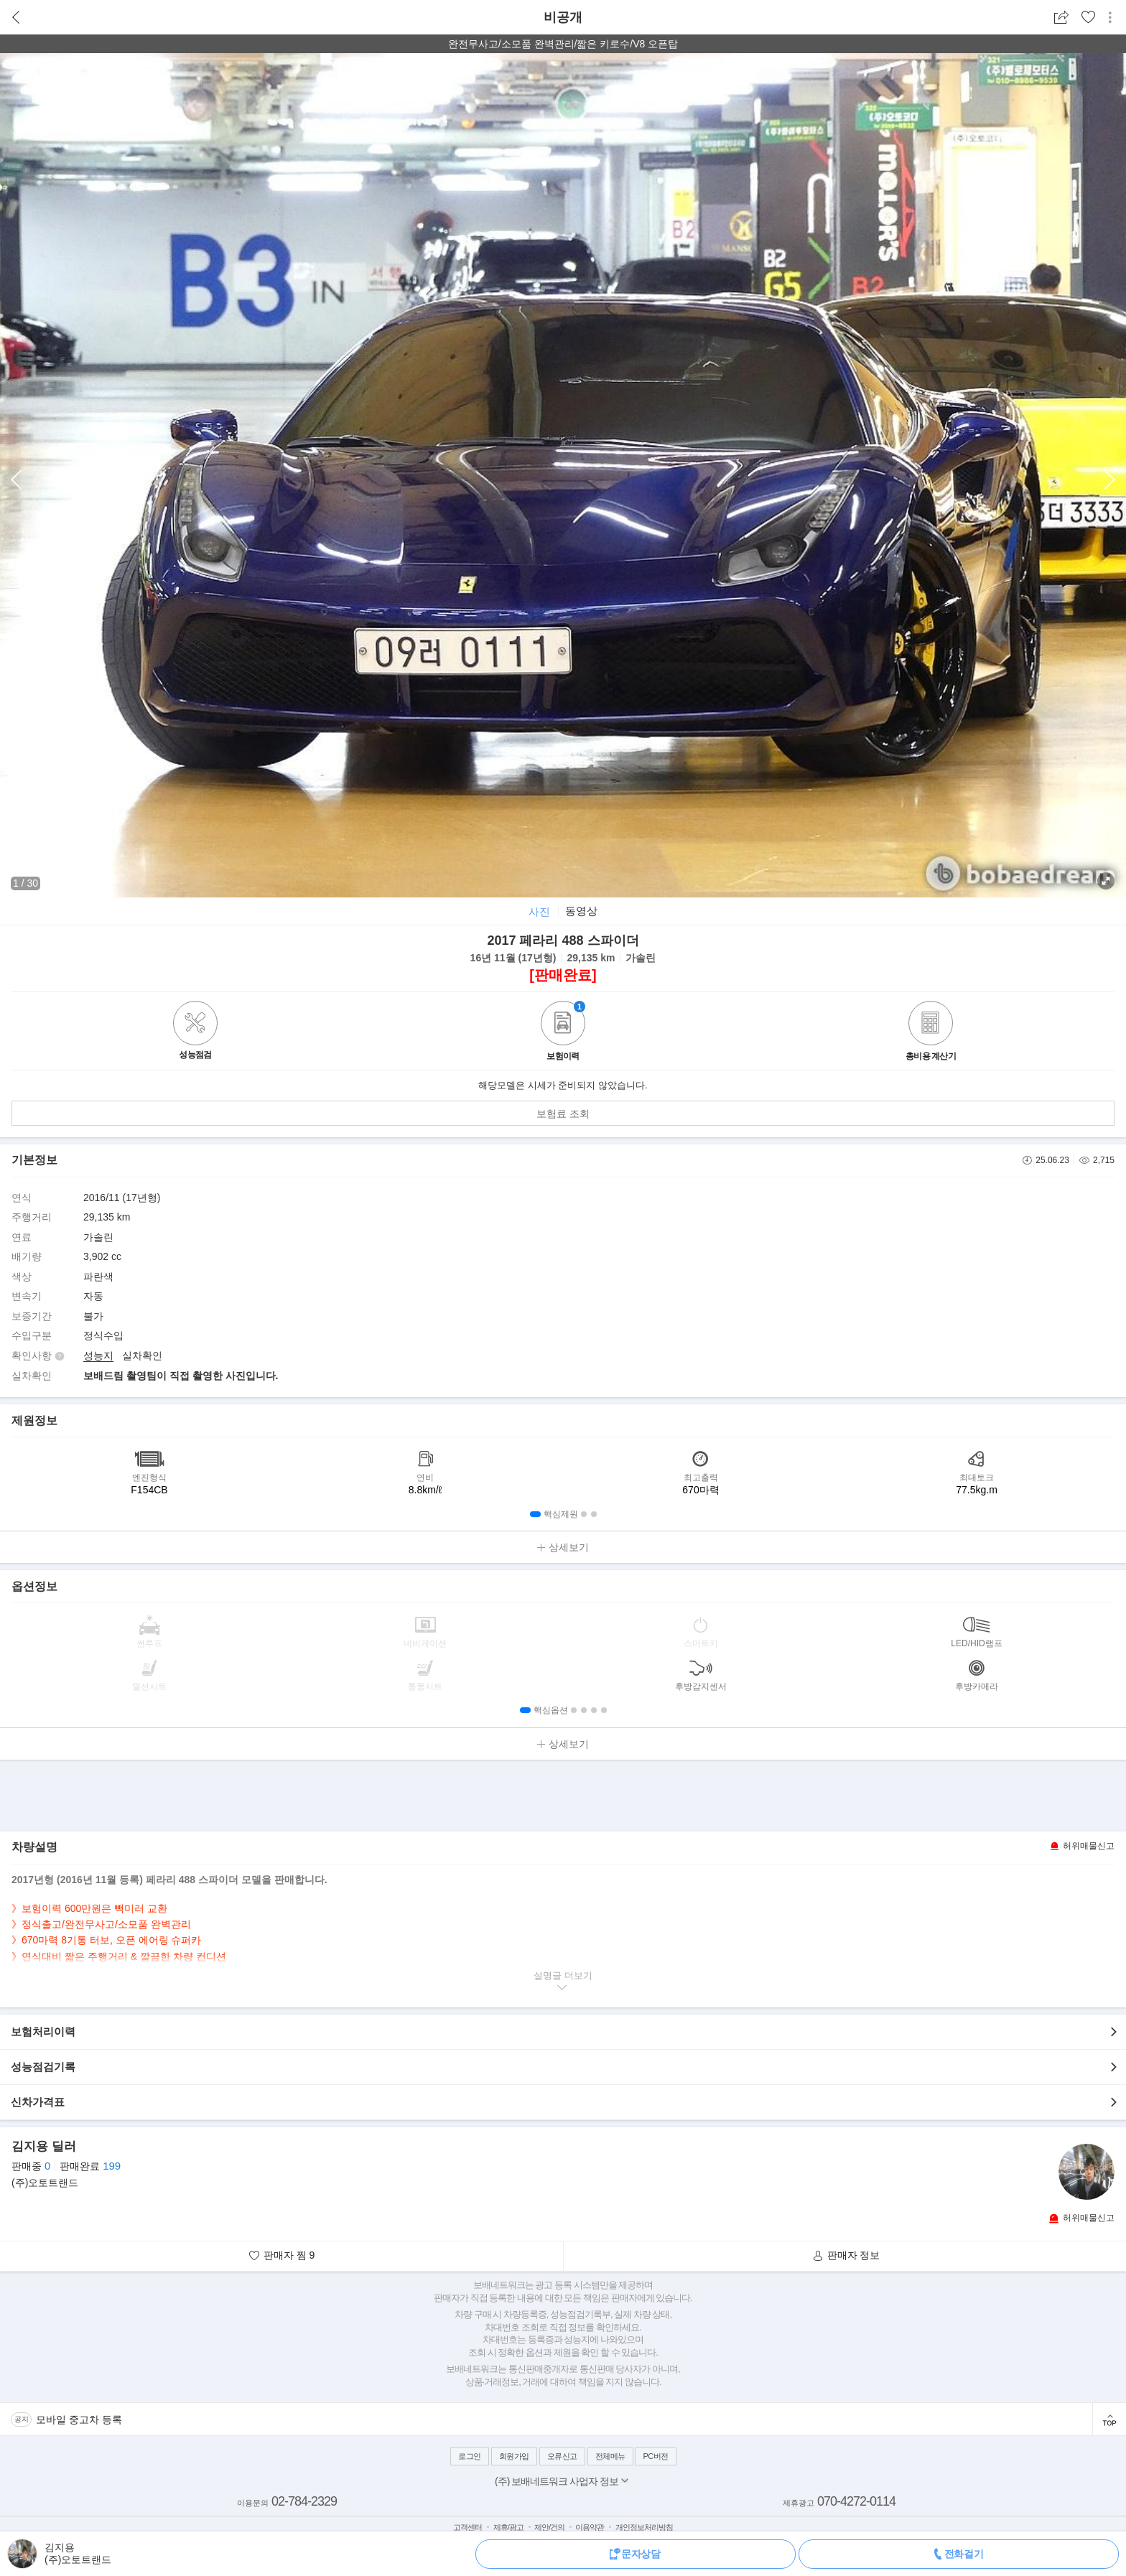 The width and height of the screenshot is (1126, 2576). I want to click on PC버전, so click(655, 2456).